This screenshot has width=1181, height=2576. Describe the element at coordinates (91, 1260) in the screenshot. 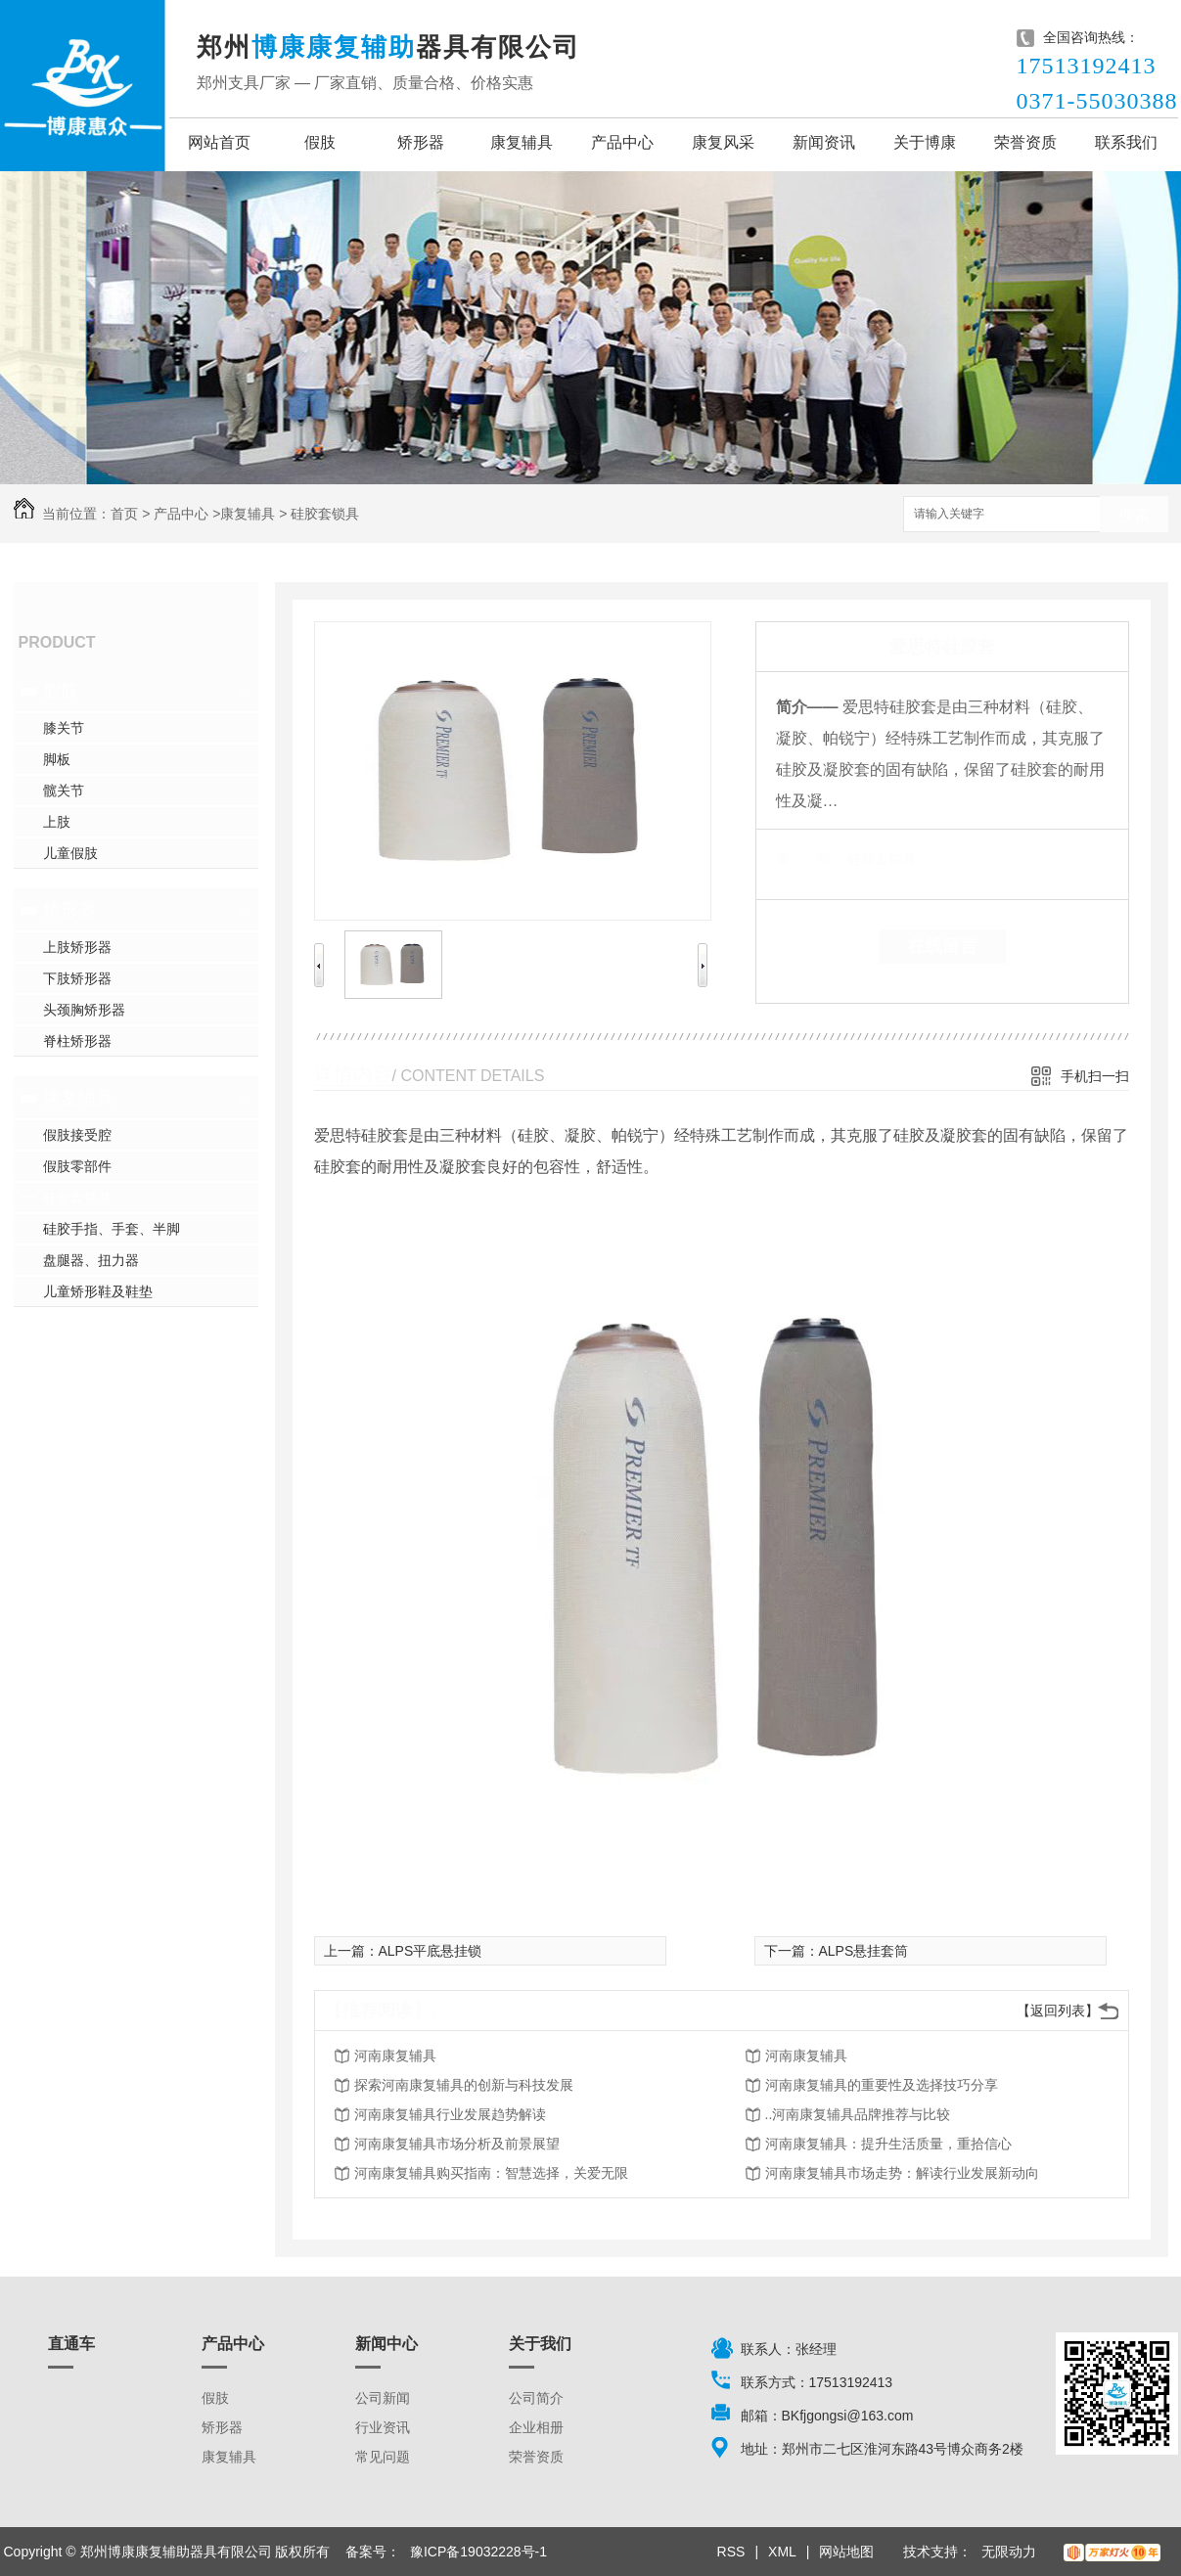

I see `盘腿器、扭力器` at that location.